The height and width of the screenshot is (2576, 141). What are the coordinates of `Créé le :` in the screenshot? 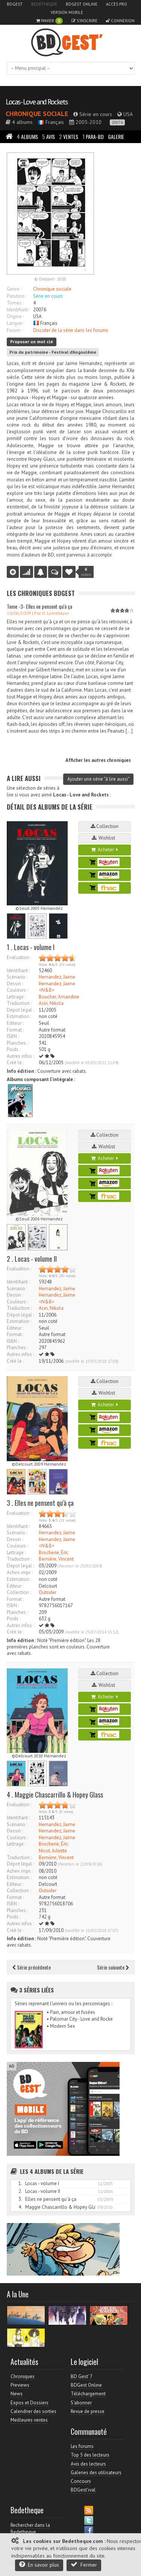 It's located at (15, 1062).